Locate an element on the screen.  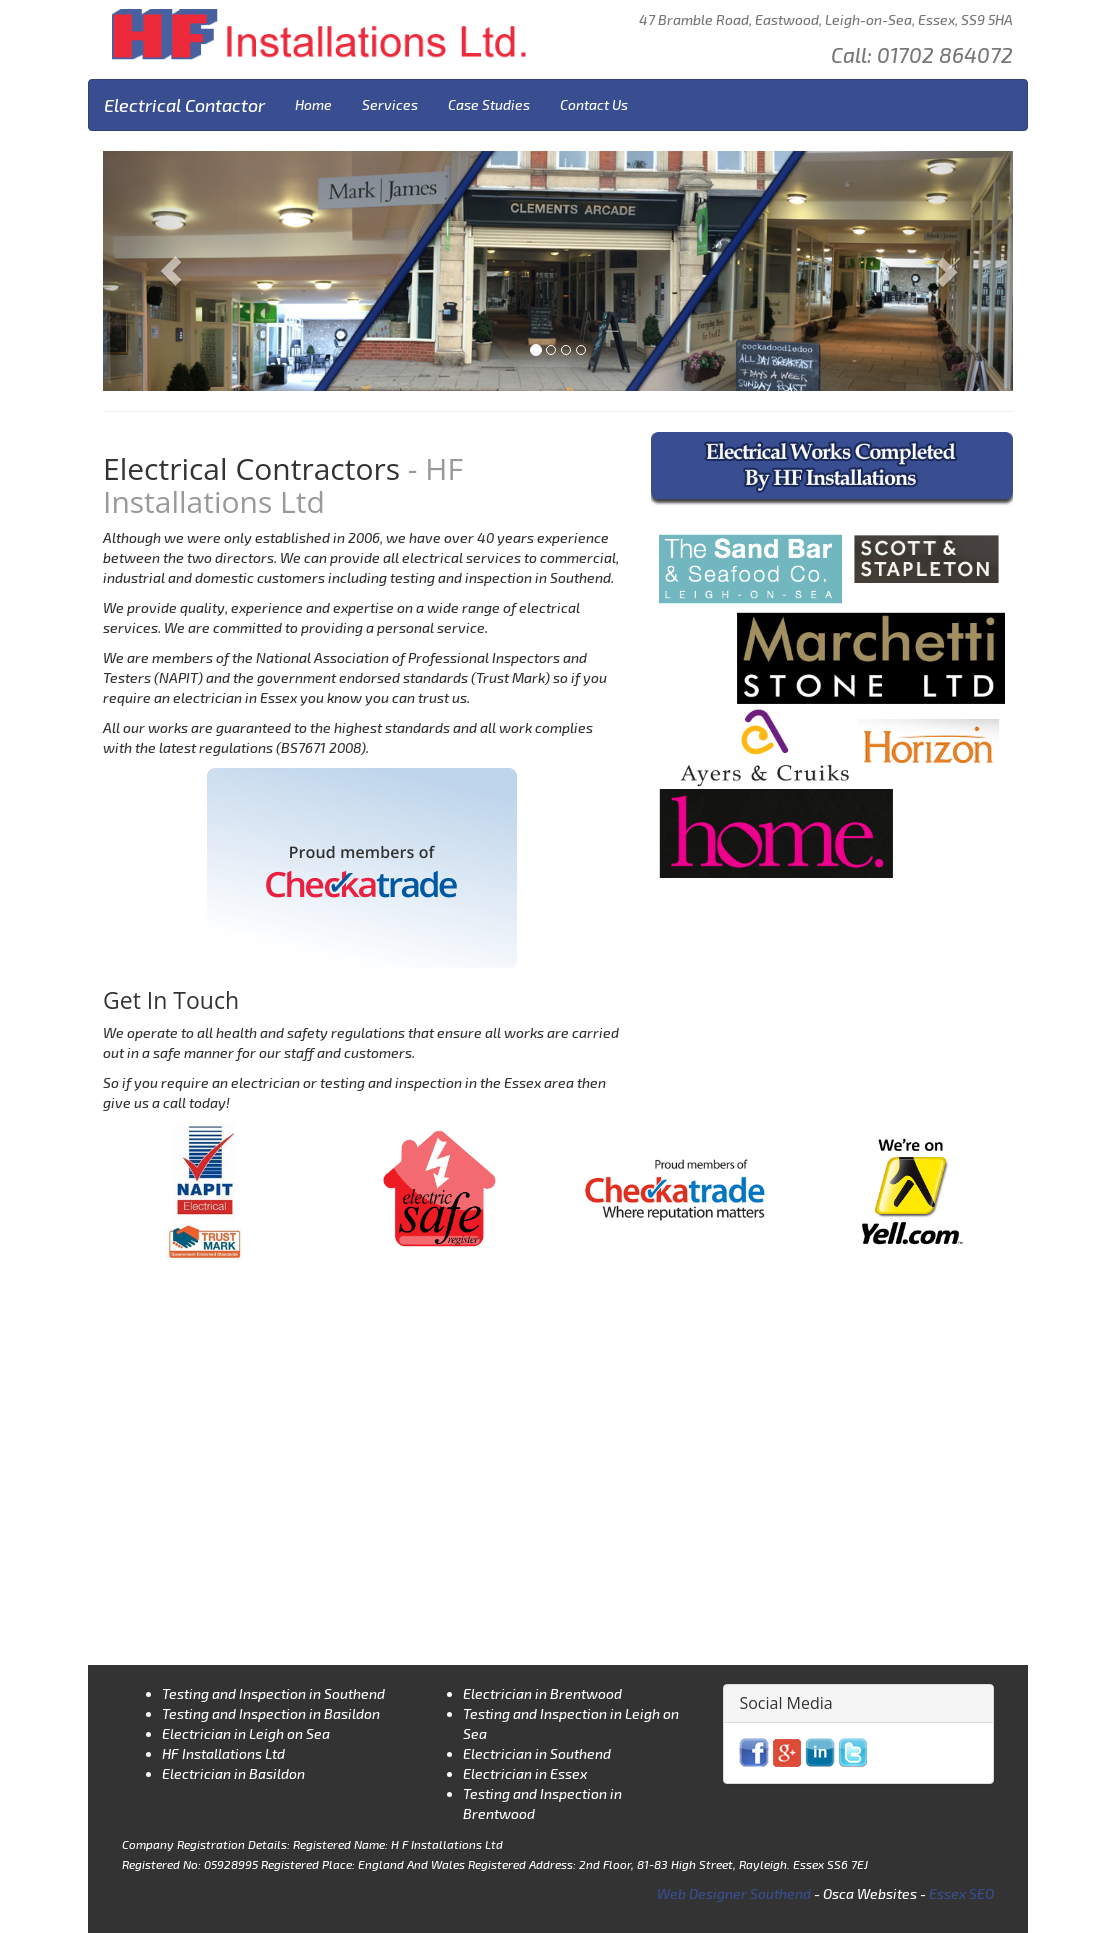
Electrical Contactor is located at coordinates (184, 105).